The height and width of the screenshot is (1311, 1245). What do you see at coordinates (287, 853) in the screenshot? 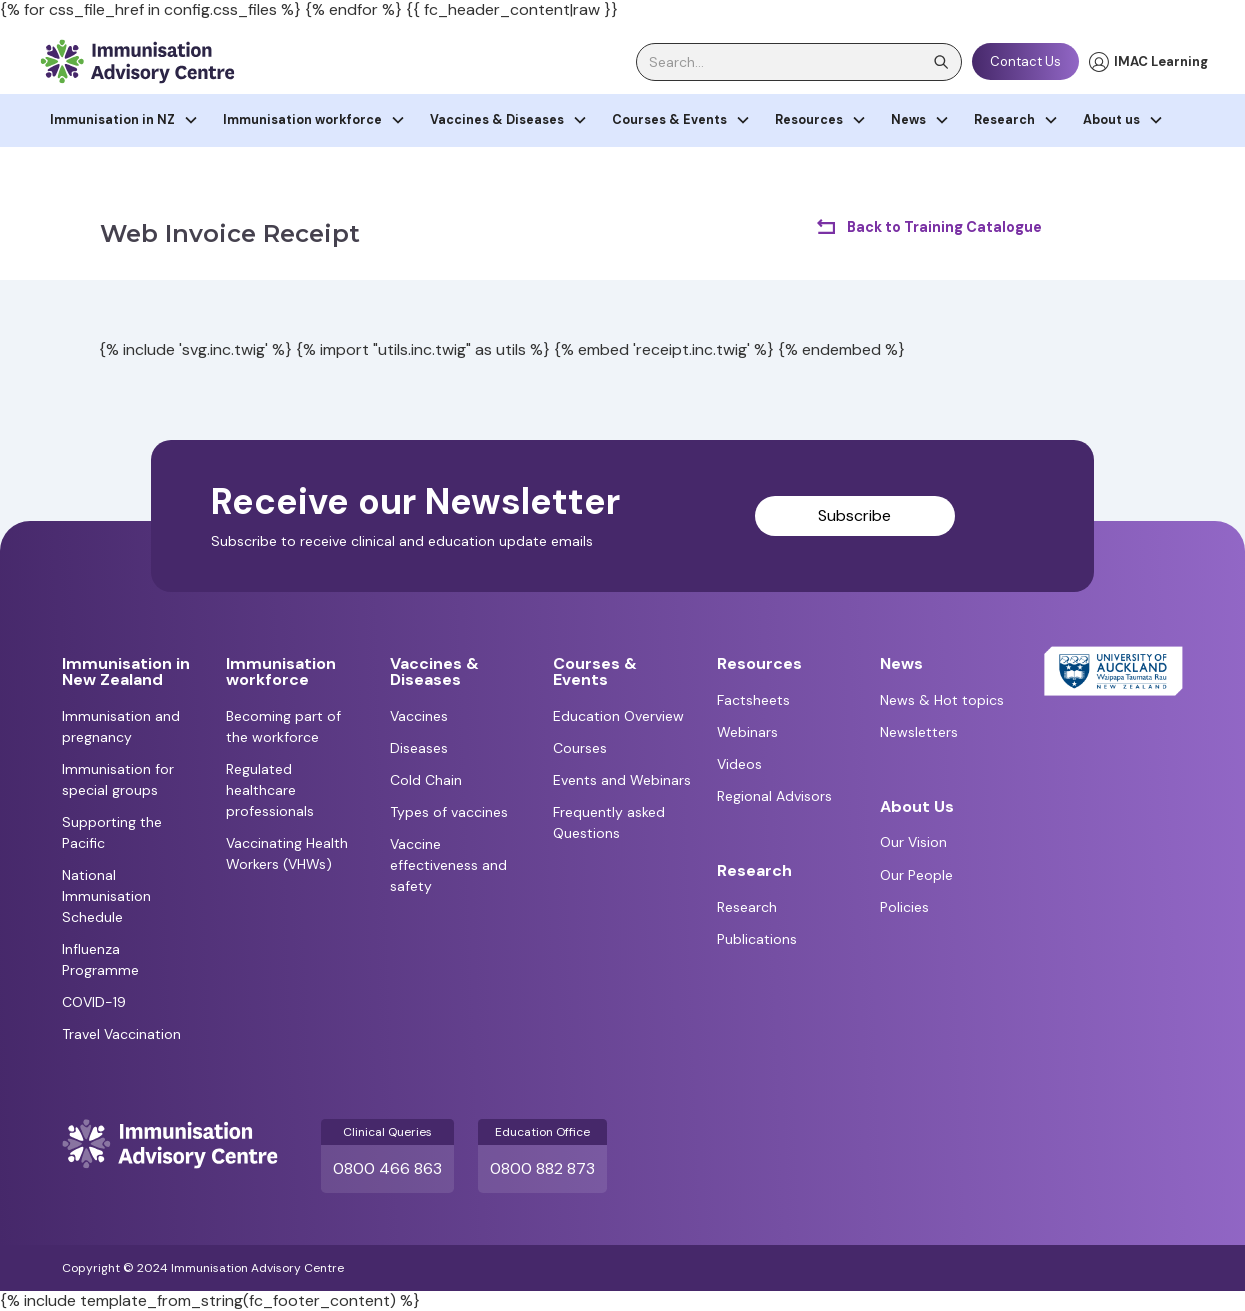
I see `Vaccinating Health Workers (VHWs)` at bounding box center [287, 853].